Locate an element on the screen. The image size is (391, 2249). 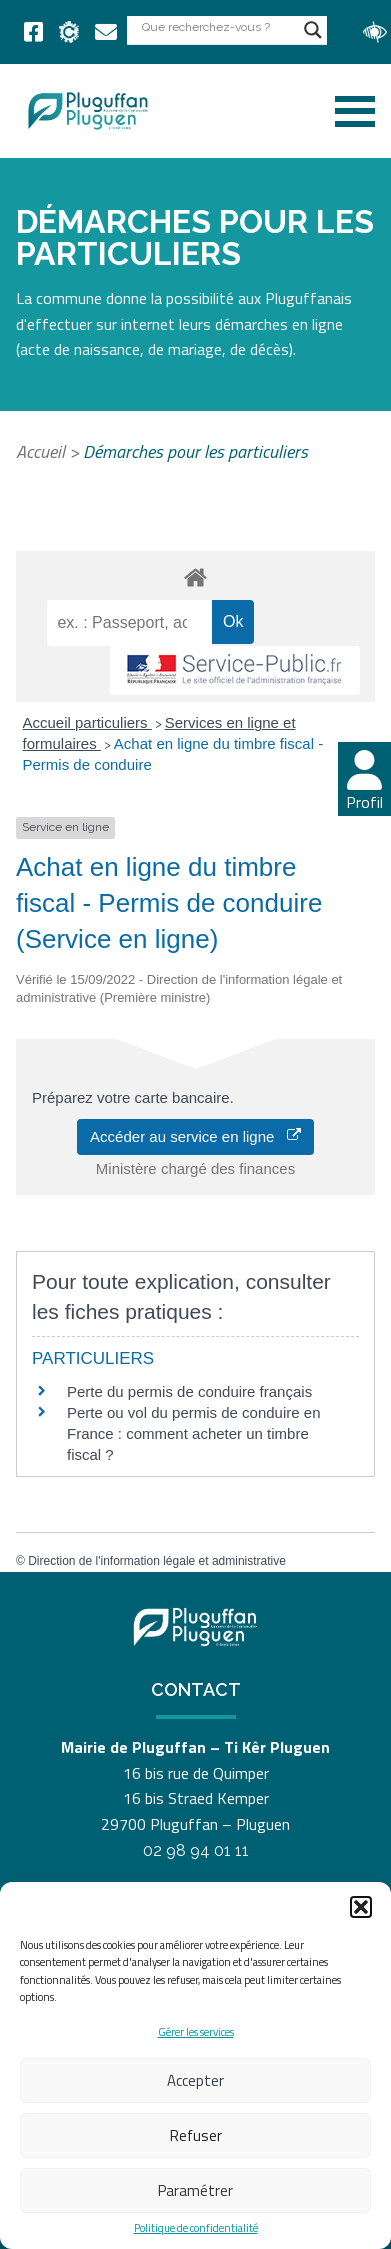
Perte ou vol du permis de conduire en France : comment acheter un timbre fiscal ? [link] is located at coordinates (193, 1433).